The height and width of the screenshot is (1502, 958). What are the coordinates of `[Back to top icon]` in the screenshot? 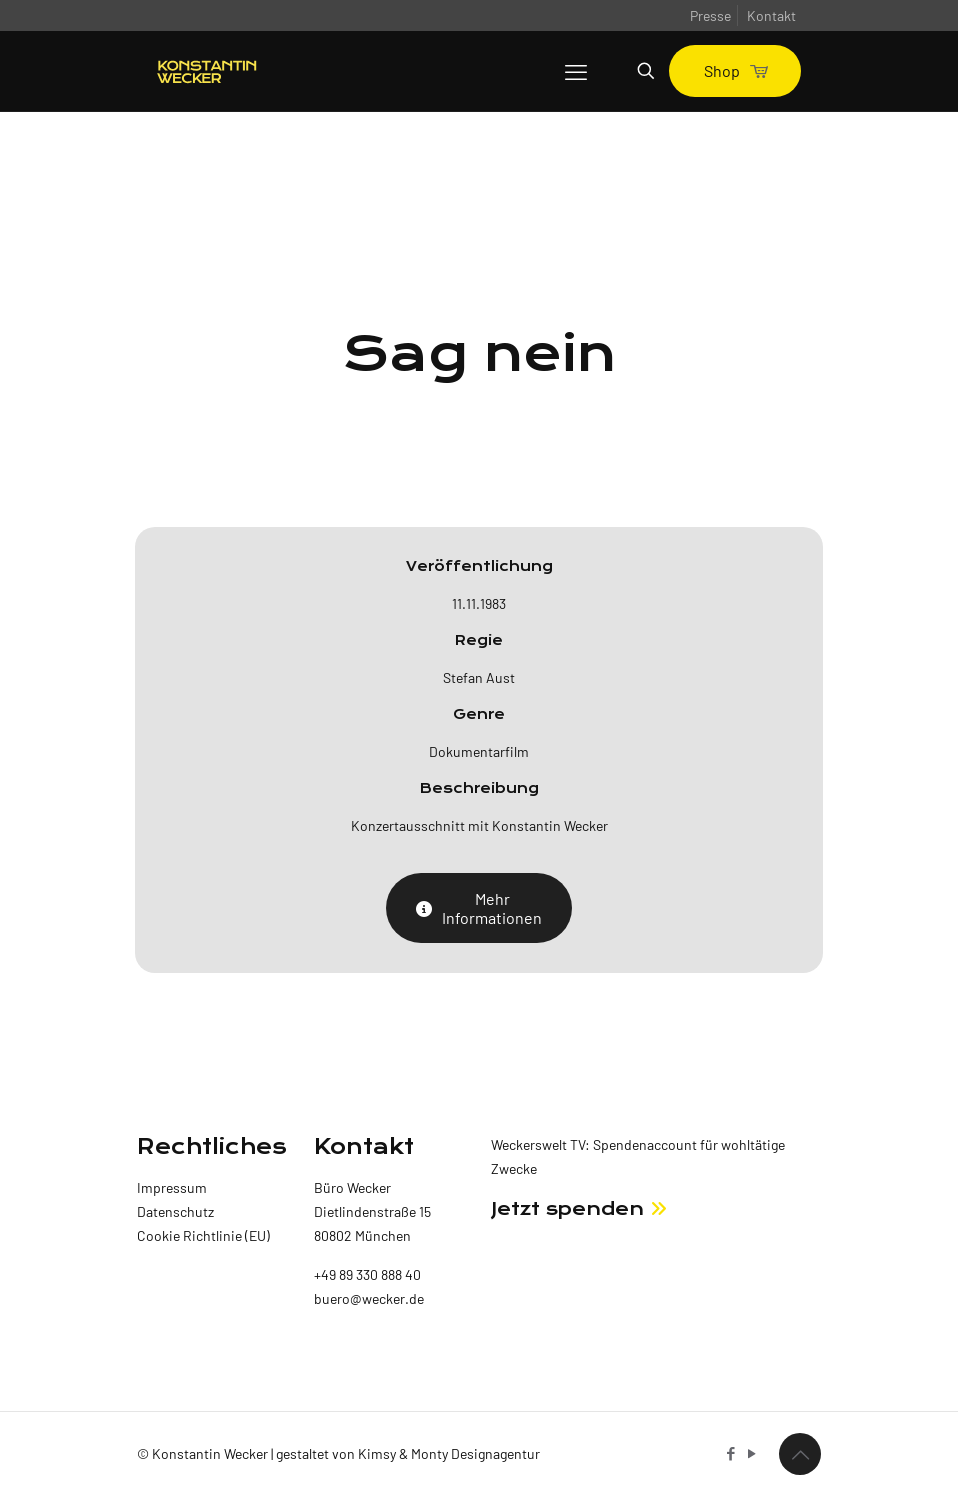 It's located at (800, 1454).